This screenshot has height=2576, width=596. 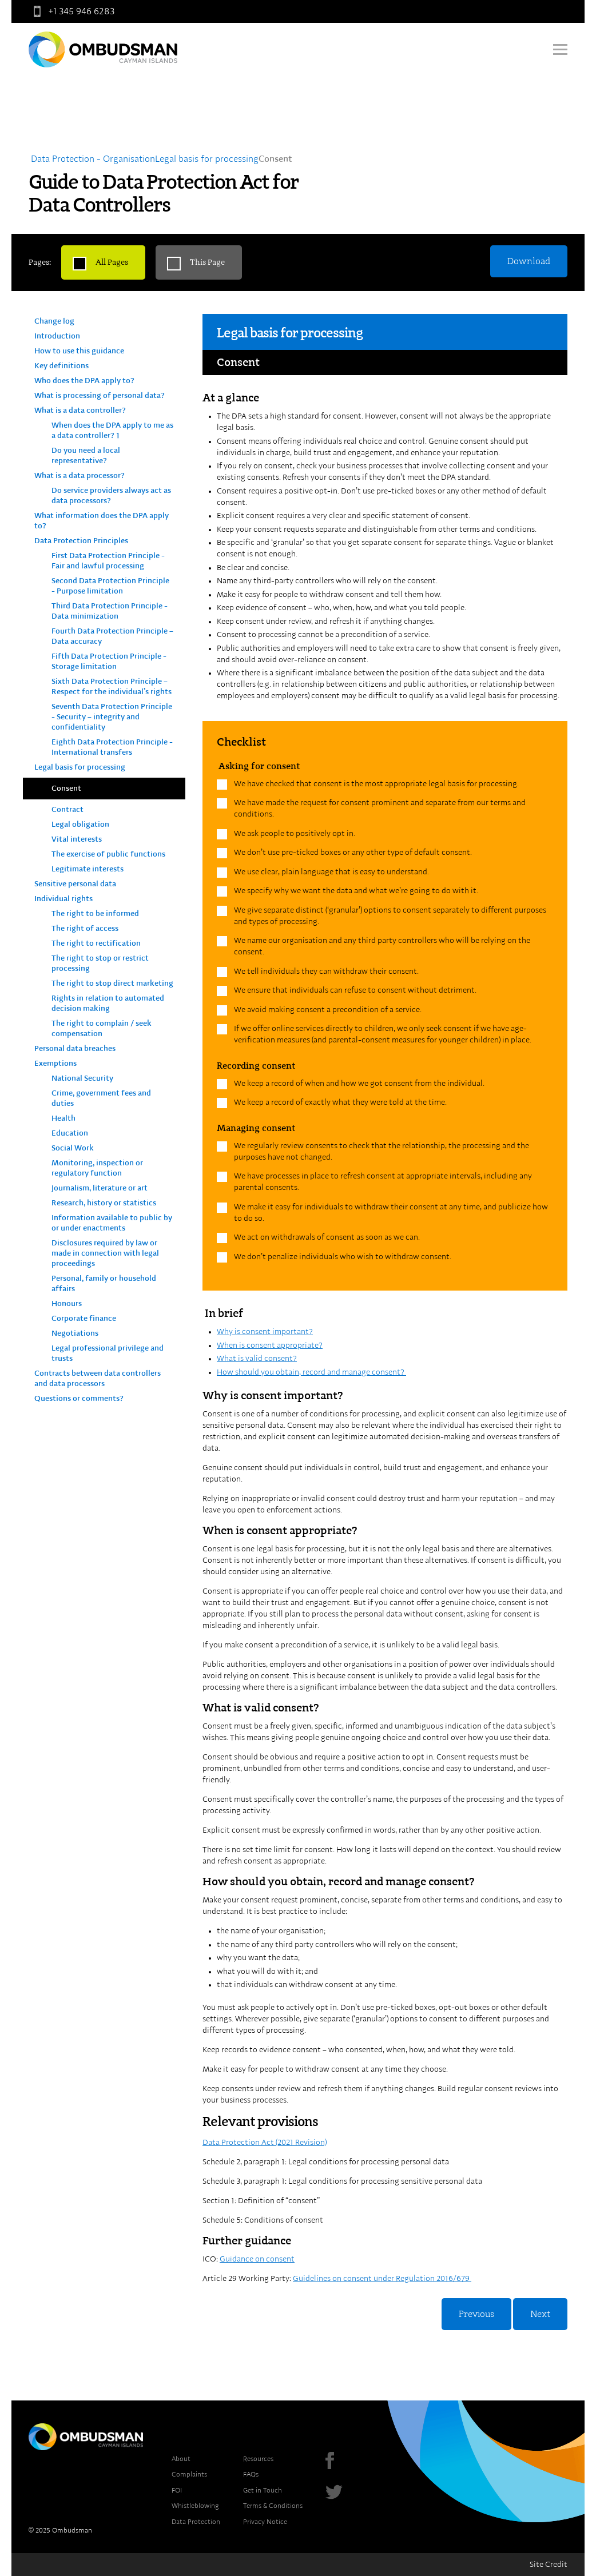 What do you see at coordinates (103, 1284) in the screenshot?
I see `Personal, family or household affairs` at bounding box center [103, 1284].